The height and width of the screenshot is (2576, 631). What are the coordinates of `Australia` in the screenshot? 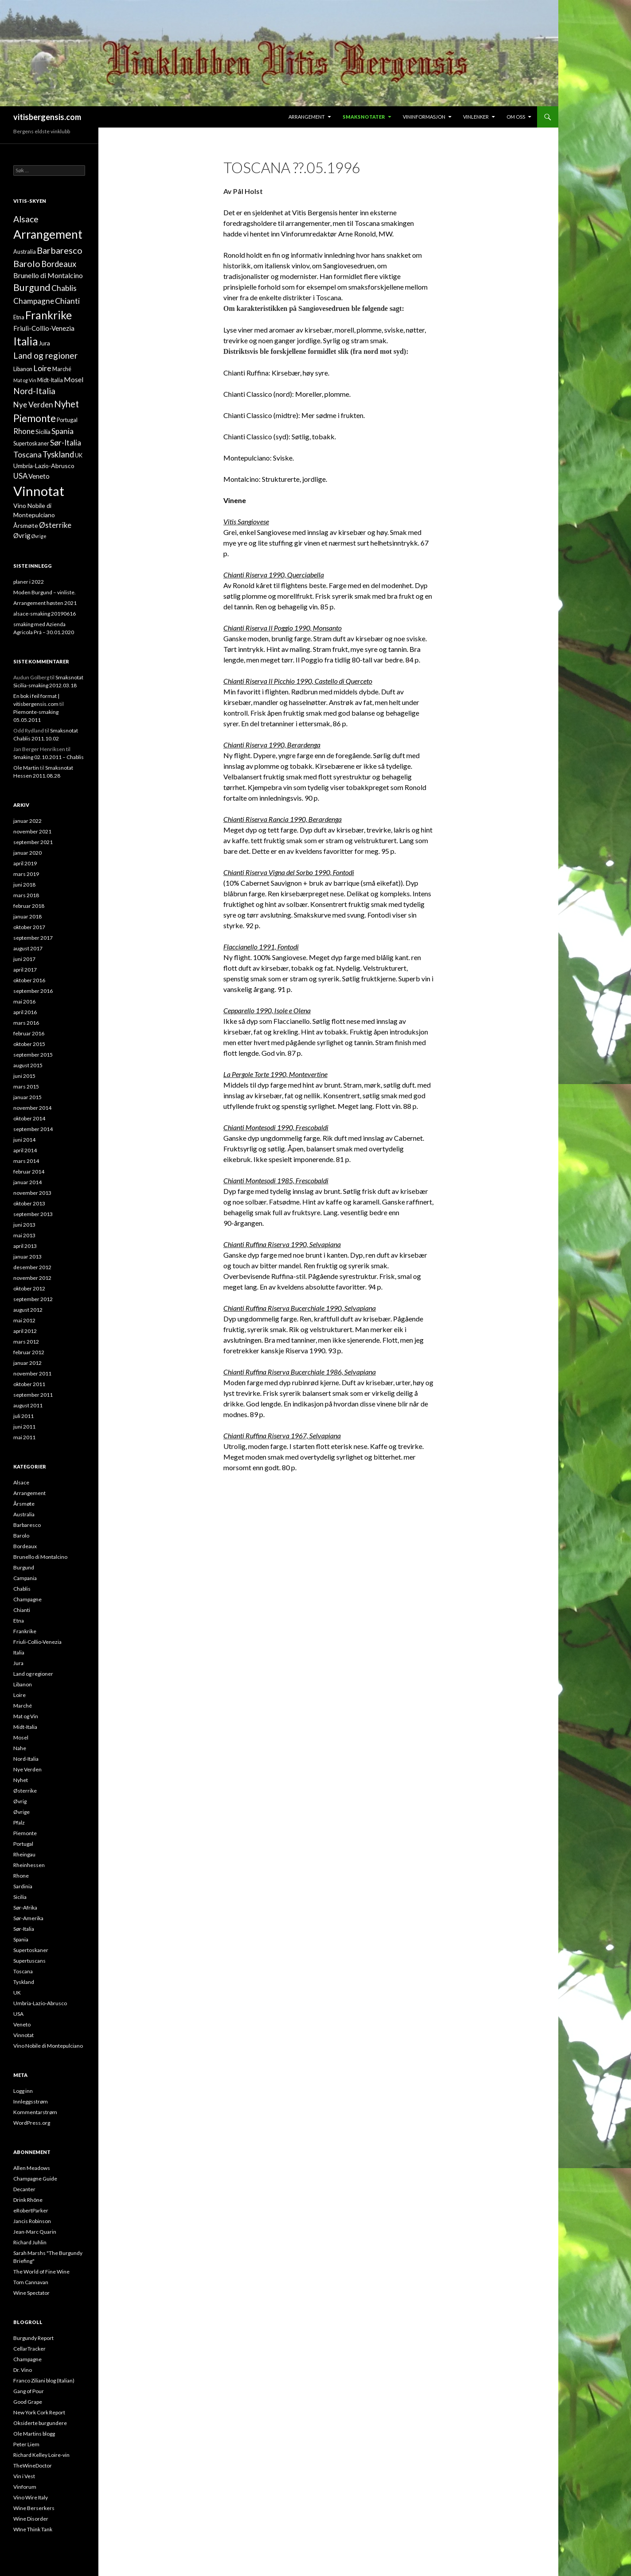 It's located at (24, 1514).